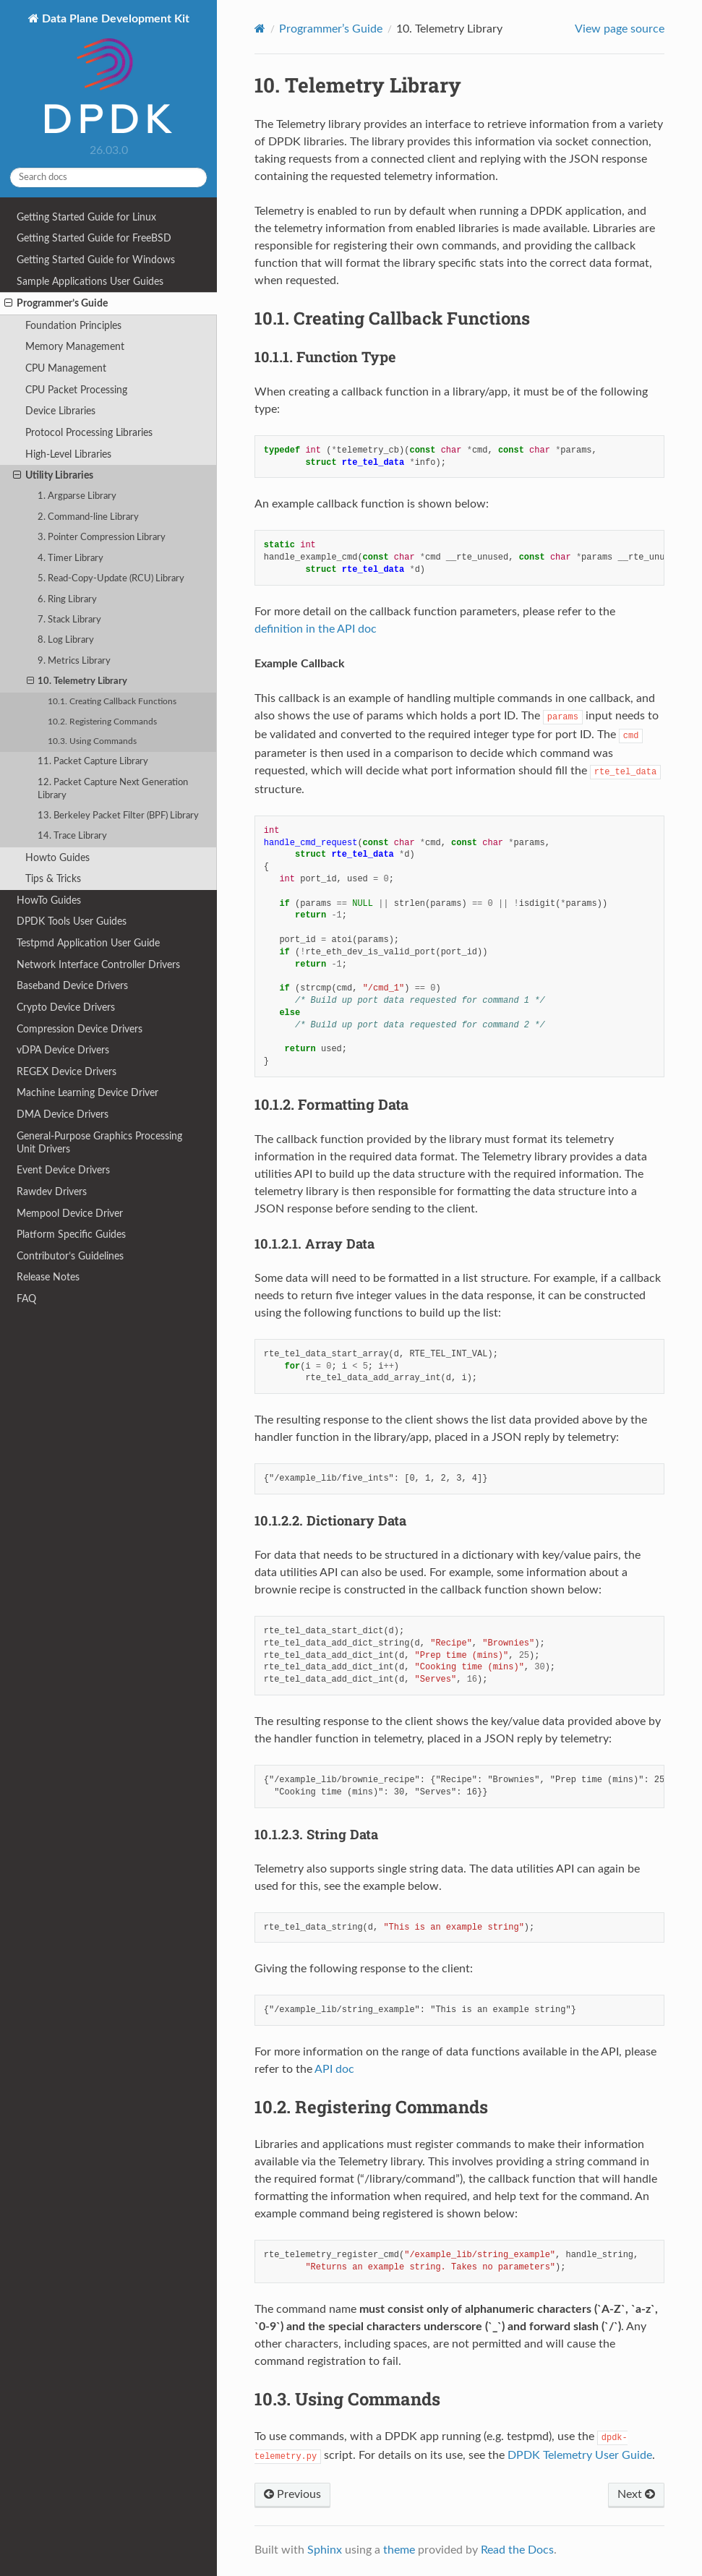  Describe the element at coordinates (56, 303) in the screenshot. I see `Programmer’s Guide` at that location.